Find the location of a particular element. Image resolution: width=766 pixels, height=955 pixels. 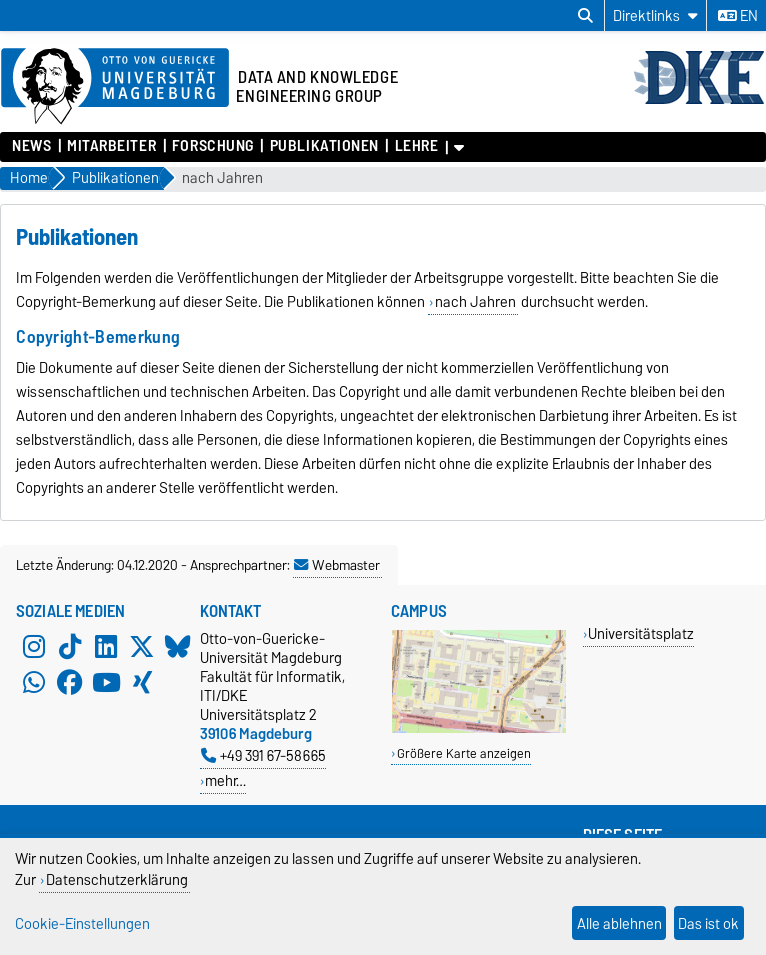

Lehre is located at coordinates (417, 146).